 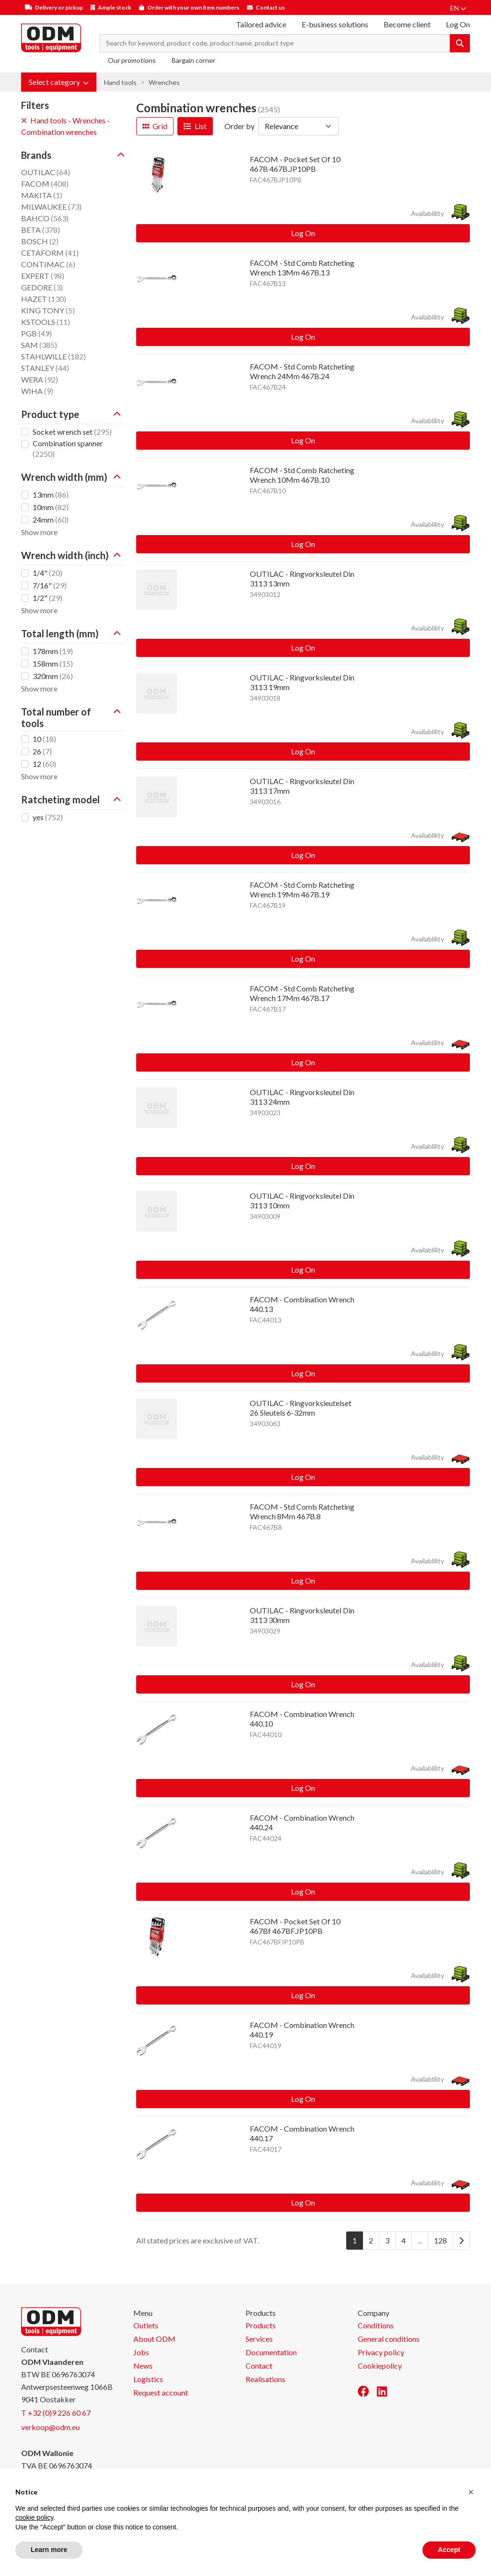 I want to click on GEDORE, so click(x=42, y=287).